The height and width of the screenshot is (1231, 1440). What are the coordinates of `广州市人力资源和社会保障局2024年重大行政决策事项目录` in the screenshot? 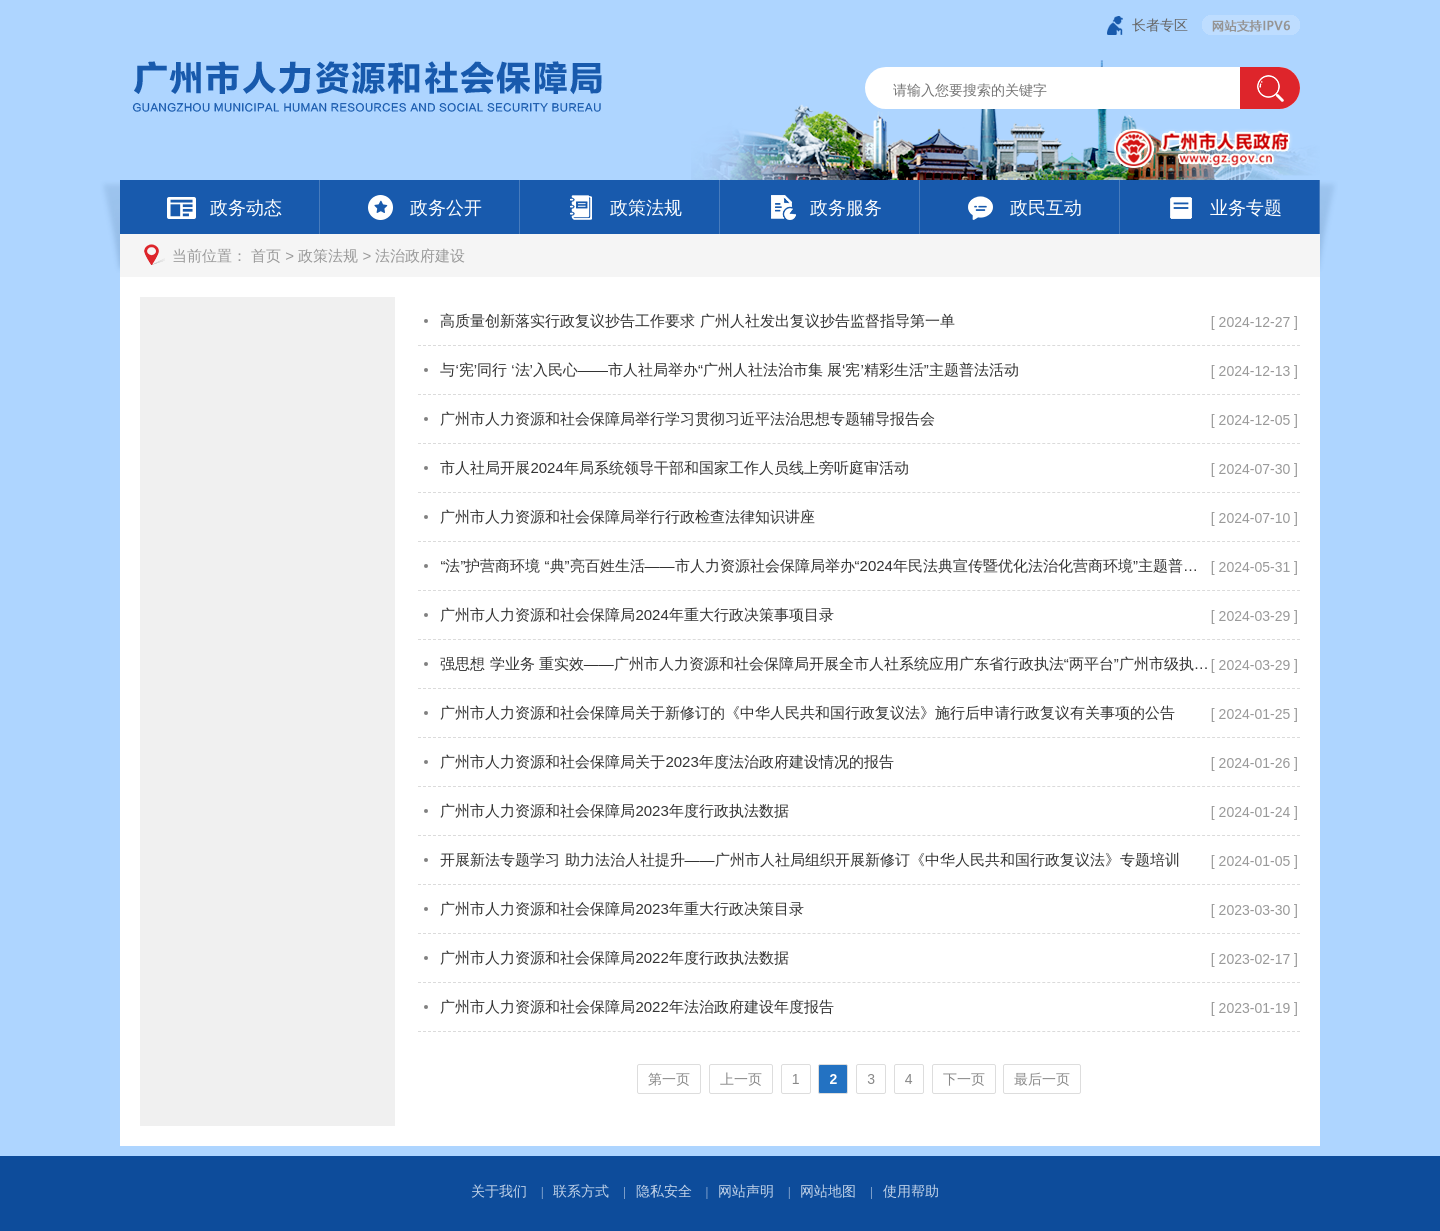 It's located at (636, 614).